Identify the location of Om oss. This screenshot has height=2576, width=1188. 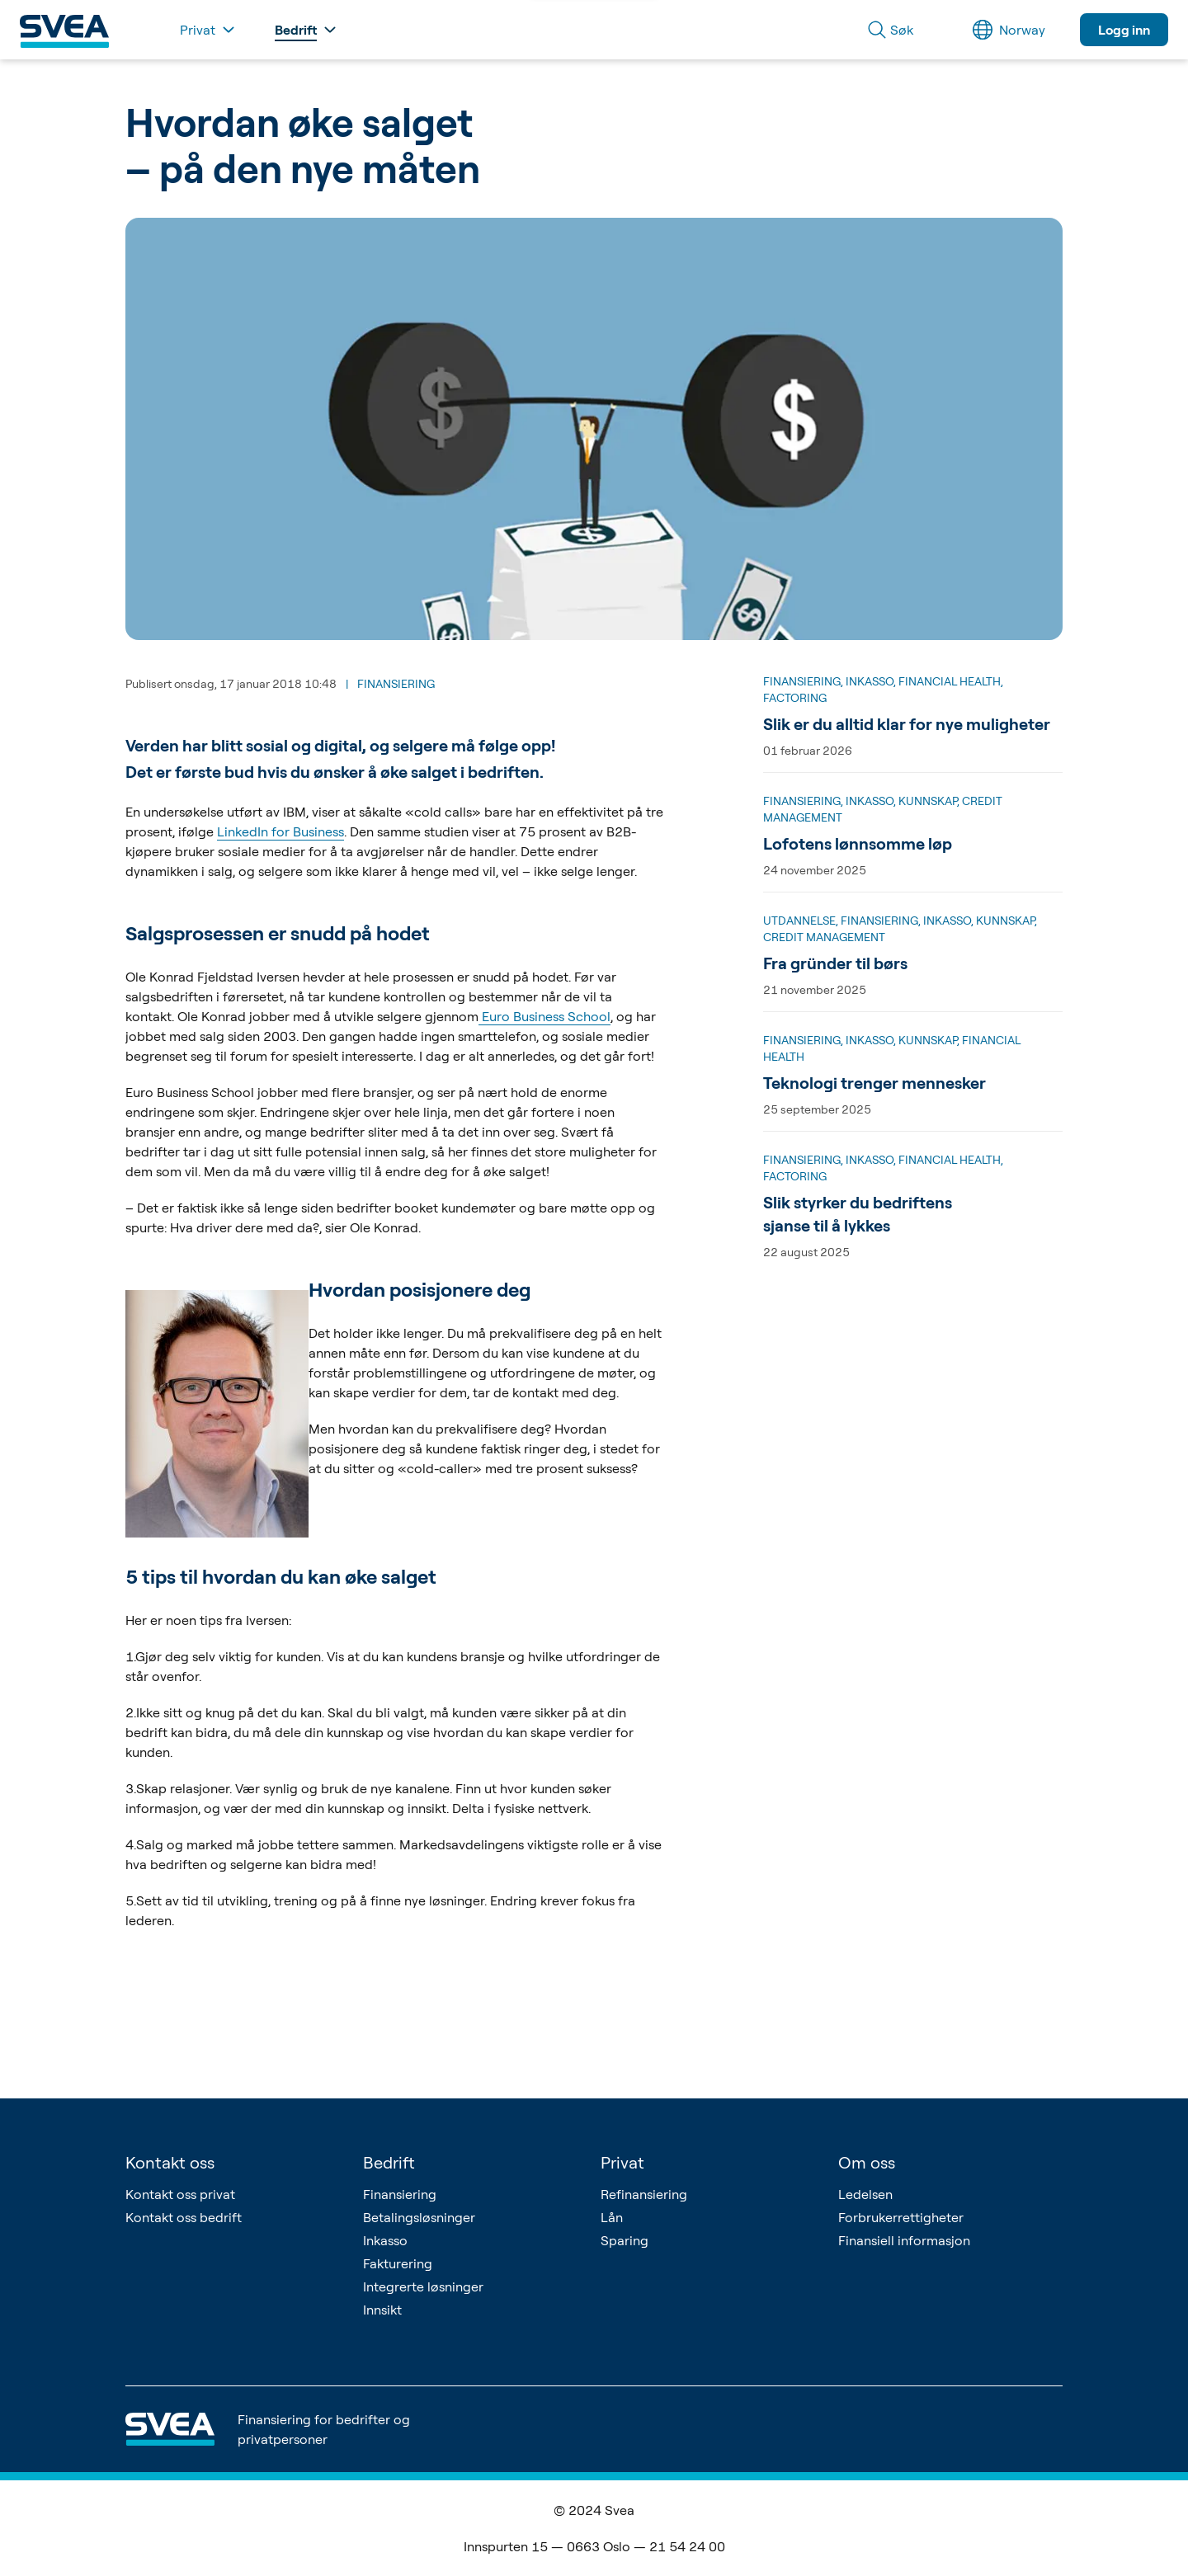
(866, 2162).